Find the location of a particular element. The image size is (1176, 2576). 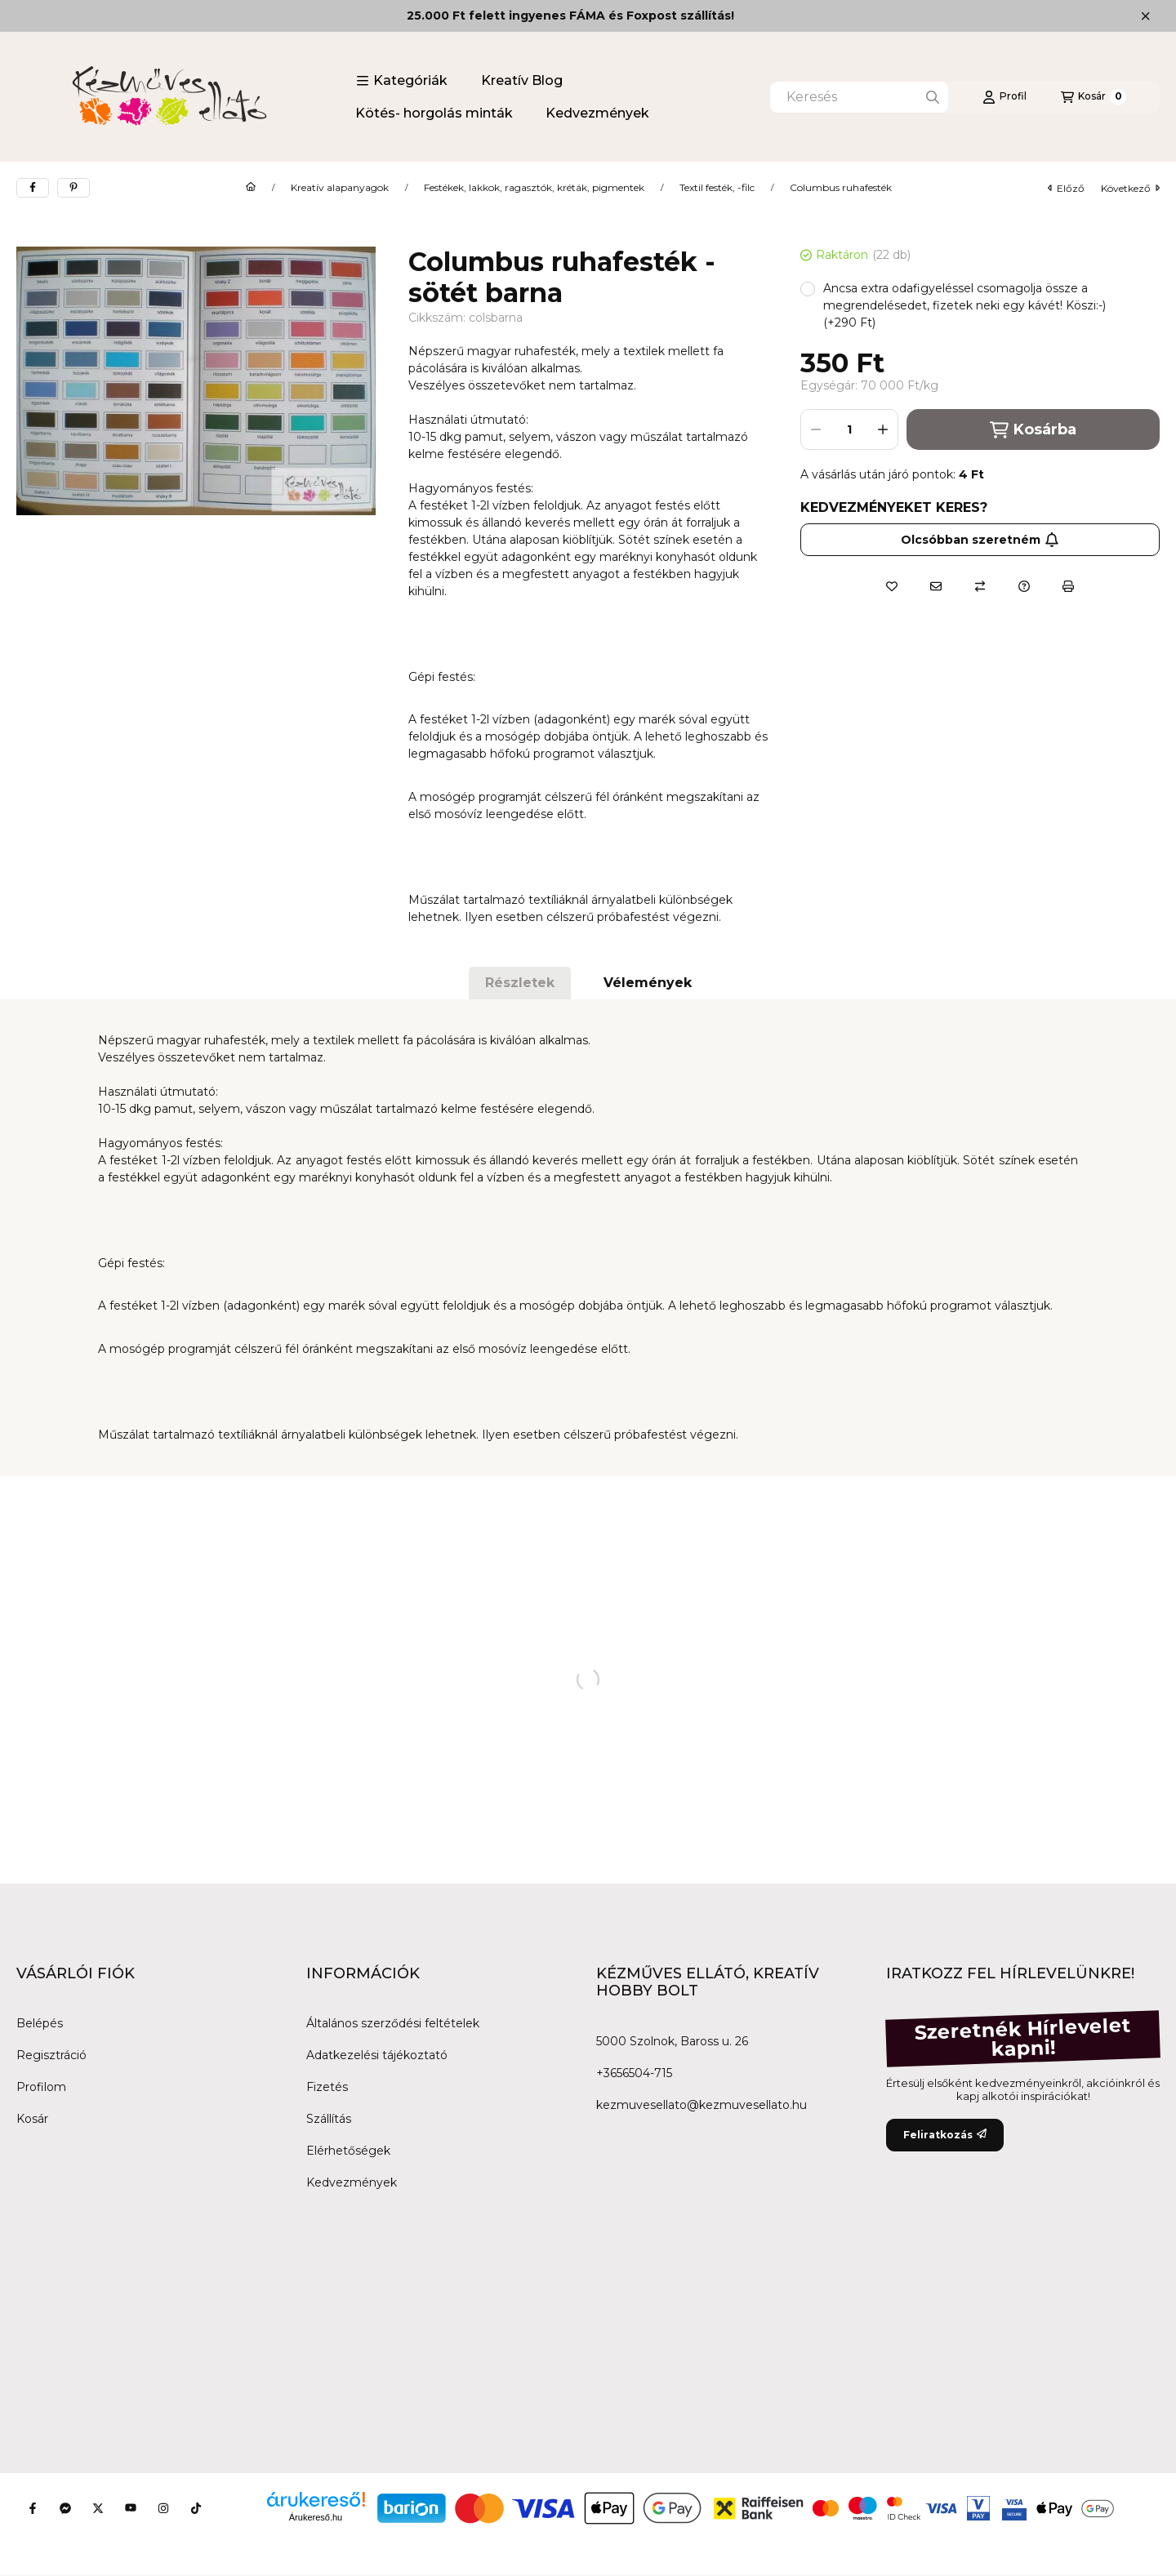

Feliratkozás is located at coordinates (945, 2135).